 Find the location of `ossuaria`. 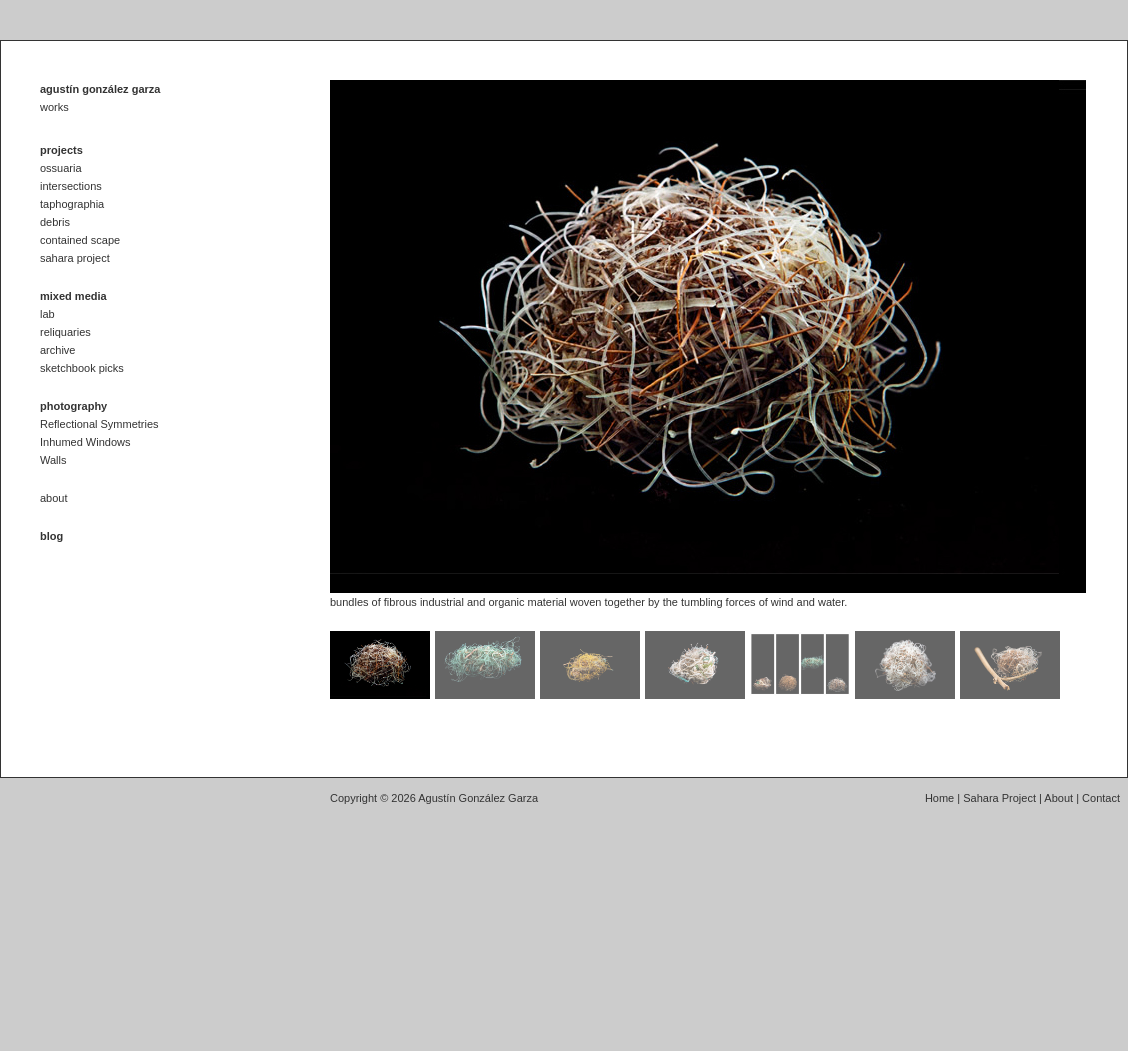

ossuaria is located at coordinates (61, 168).